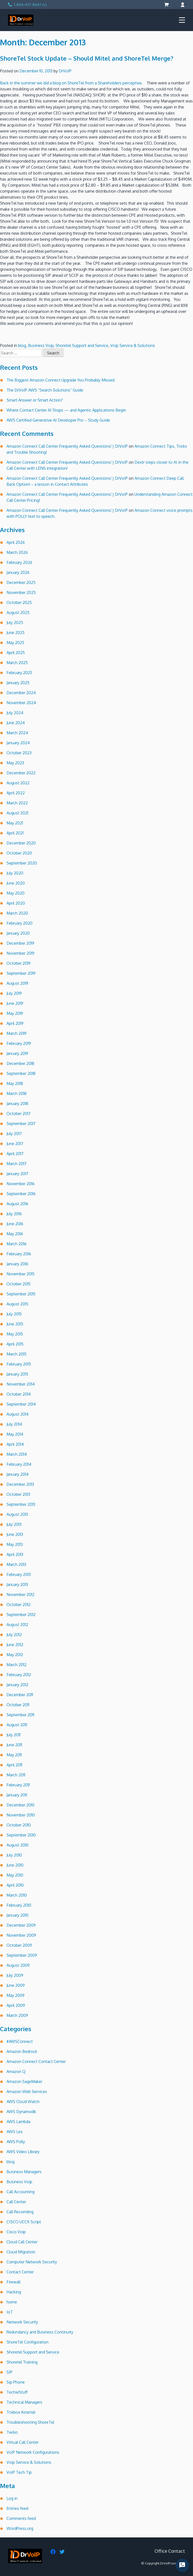  Describe the element at coordinates (16, 1664) in the screenshot. I see `March 2012` at that location.